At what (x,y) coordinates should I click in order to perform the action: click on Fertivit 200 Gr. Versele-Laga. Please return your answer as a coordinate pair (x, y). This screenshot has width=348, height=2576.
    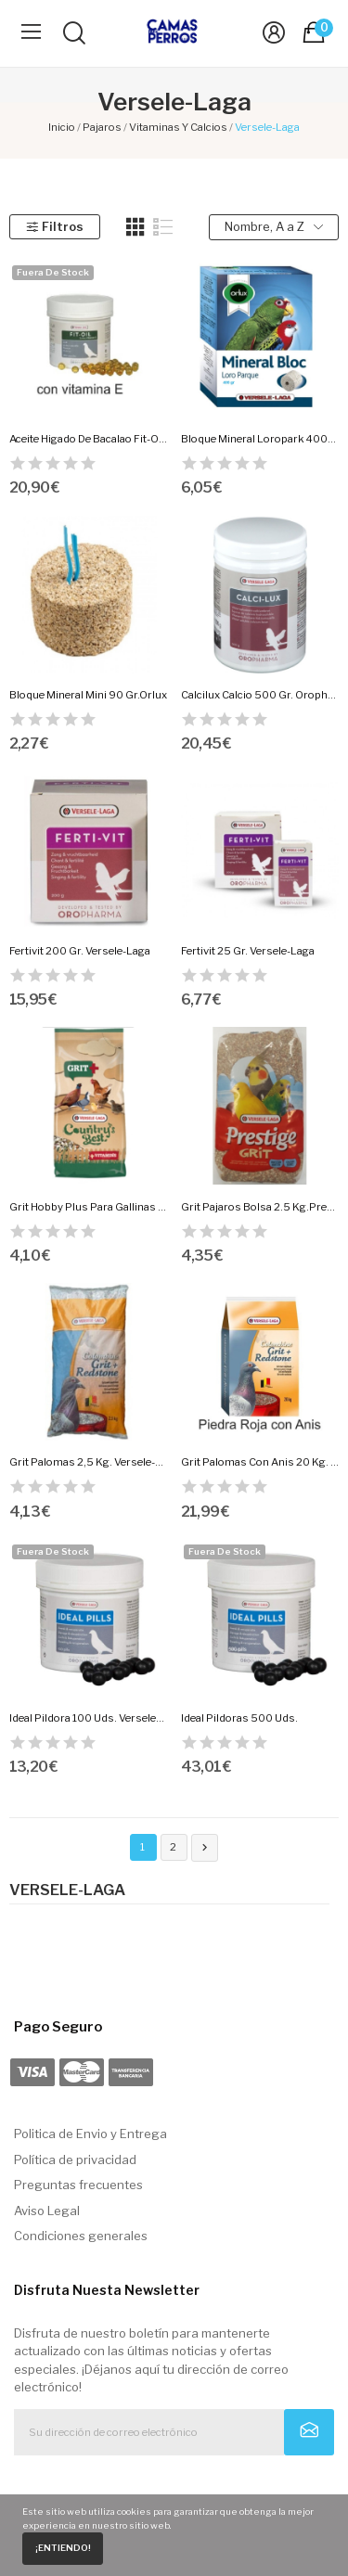
    Looking at the image, I should click on (79, 950).